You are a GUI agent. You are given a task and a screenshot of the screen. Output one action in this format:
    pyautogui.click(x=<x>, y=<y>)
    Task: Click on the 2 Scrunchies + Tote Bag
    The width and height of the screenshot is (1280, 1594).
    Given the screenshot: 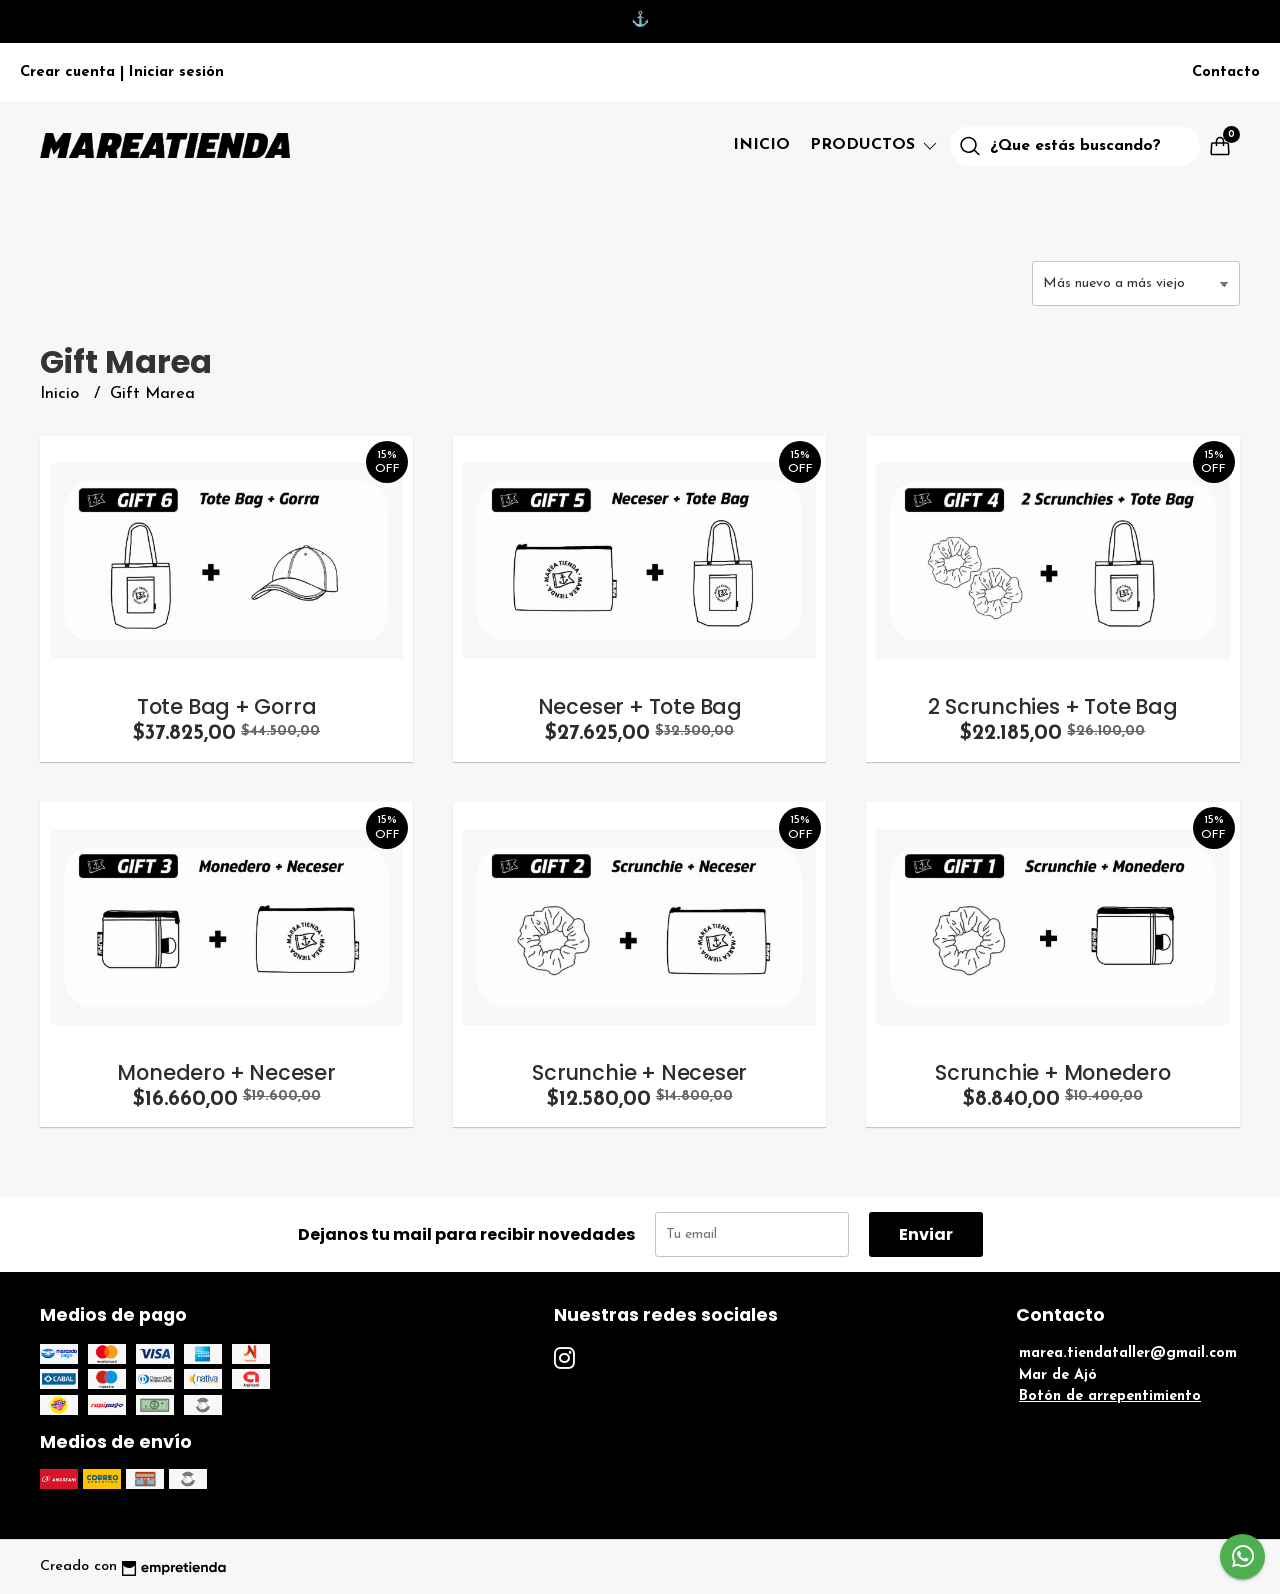 What is the action you would take?
    pyautogui.click(x=1052, y=706)
    